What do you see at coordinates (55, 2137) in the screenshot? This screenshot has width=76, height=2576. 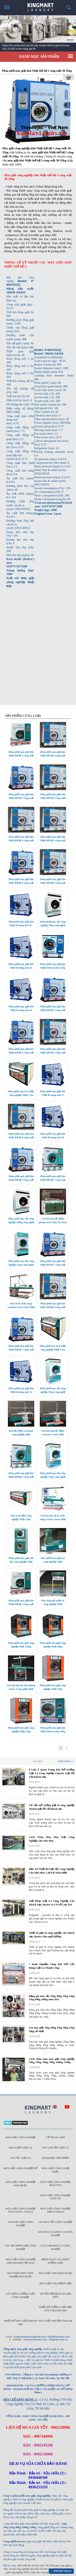 I see `Về trang chủ` at bounding box center [55, 2137].